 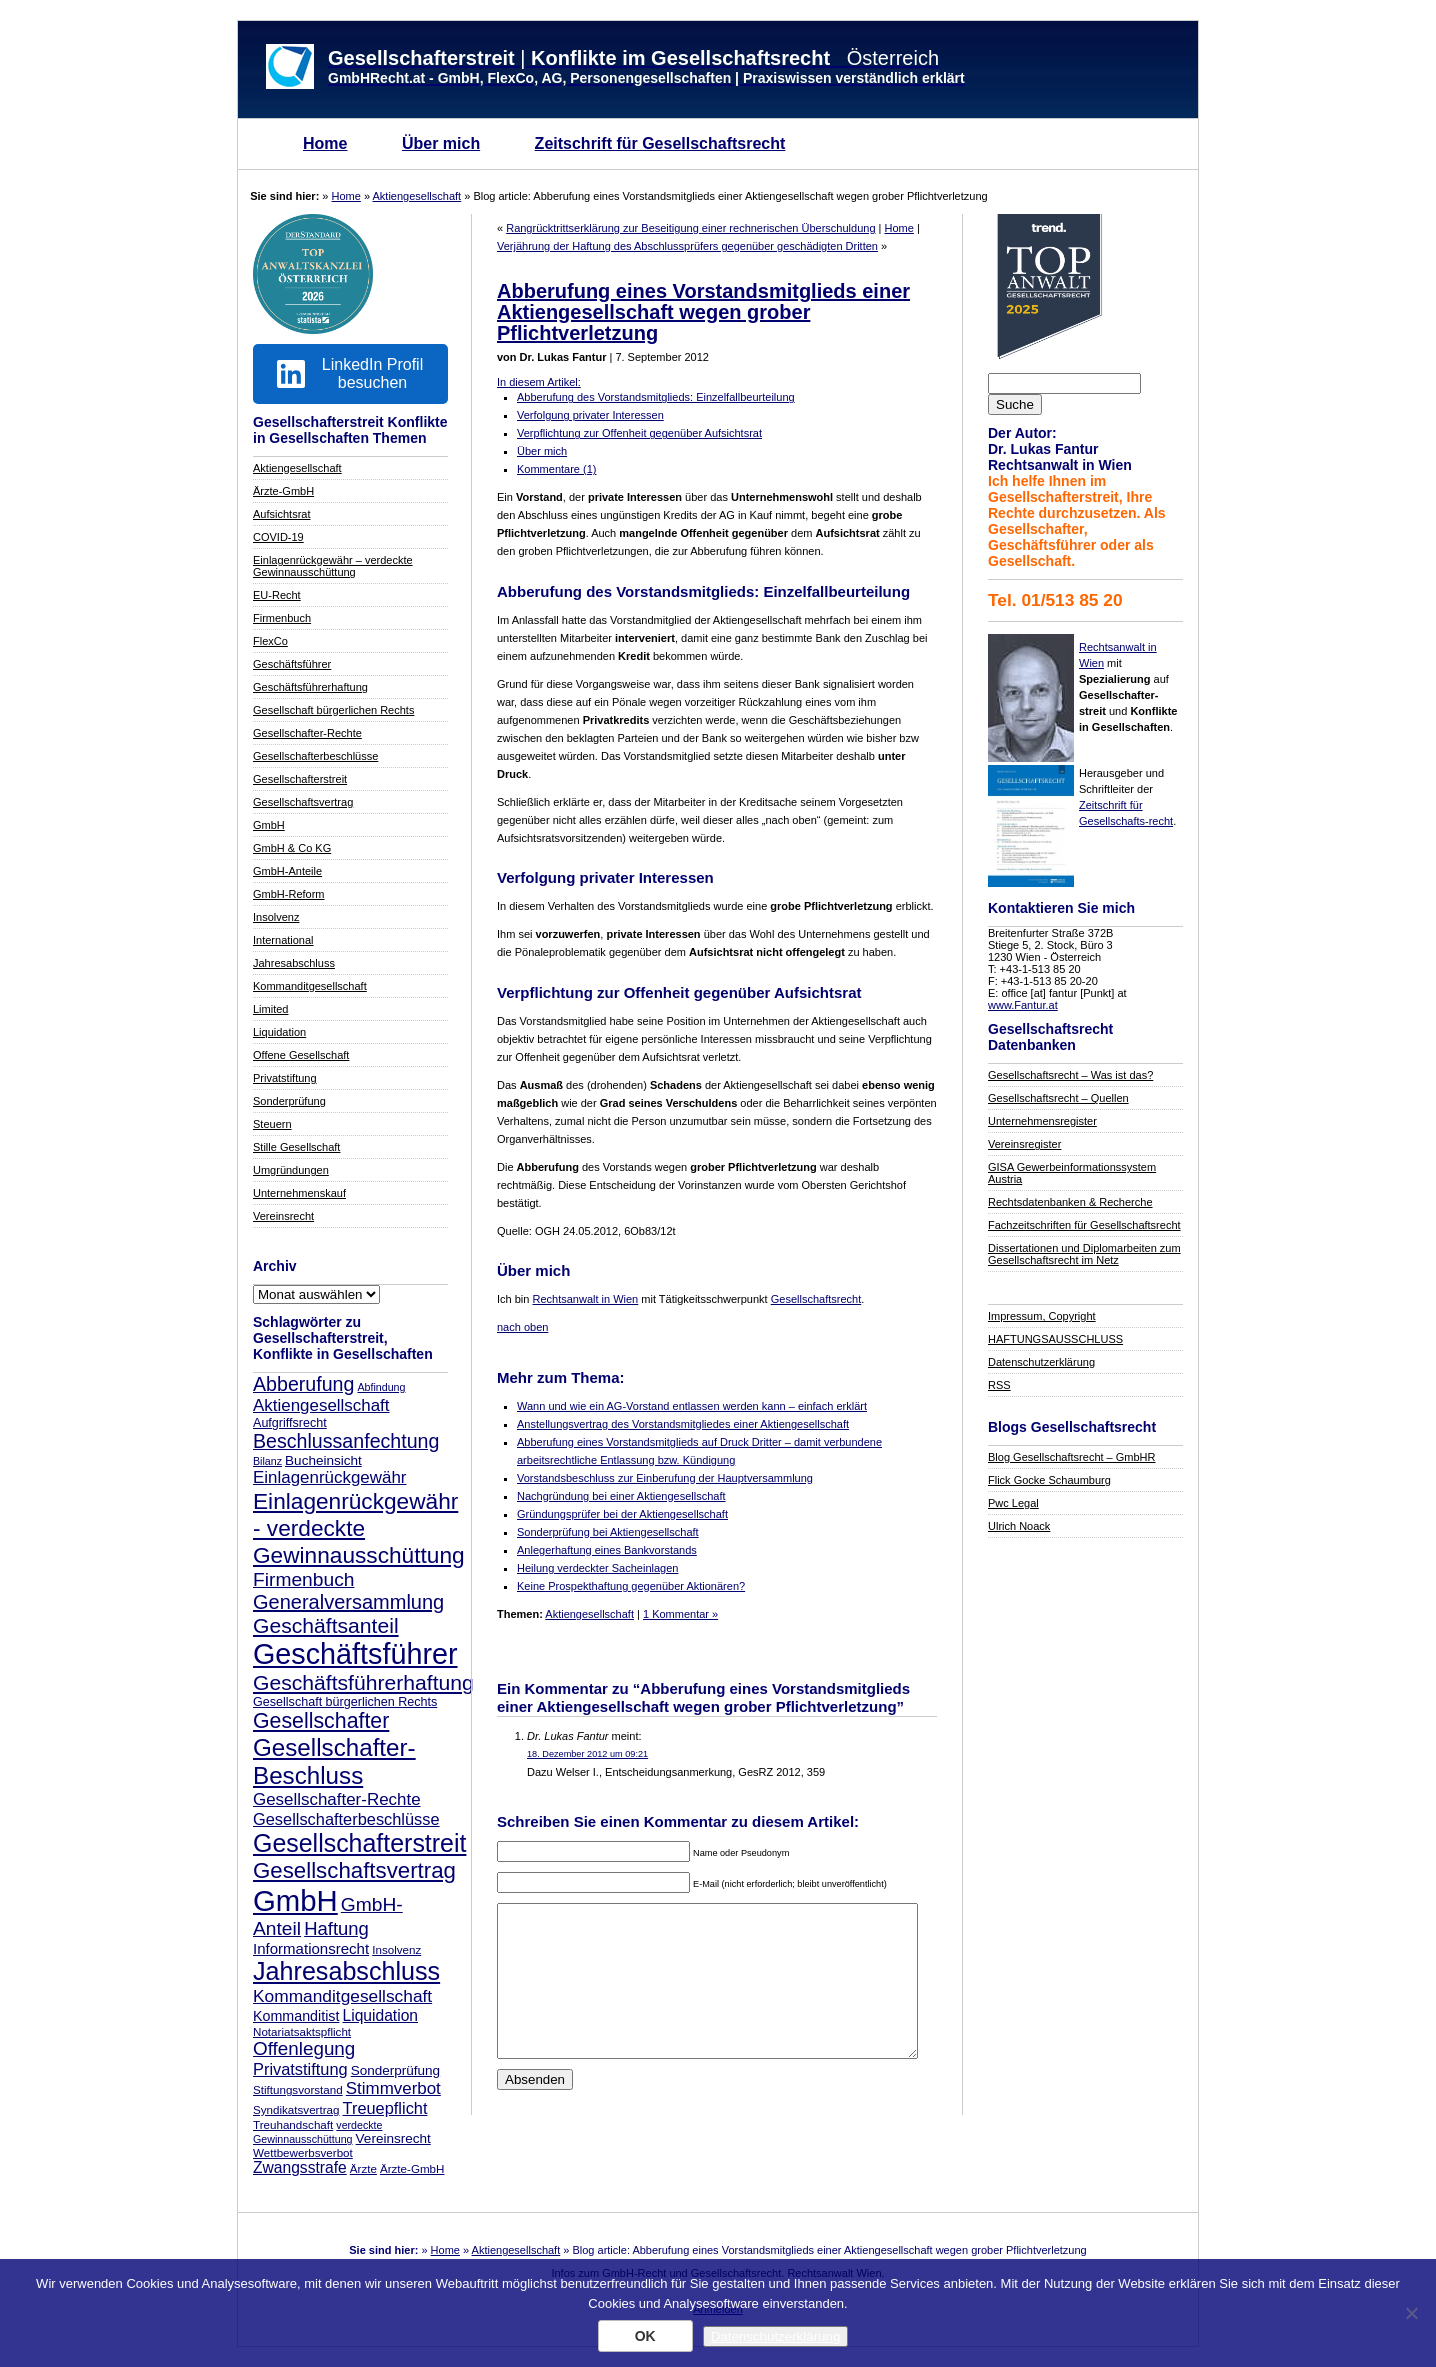 I want to click on Abberufung [Abberufung (20 Einträge)], so click(x=303, y=1384).